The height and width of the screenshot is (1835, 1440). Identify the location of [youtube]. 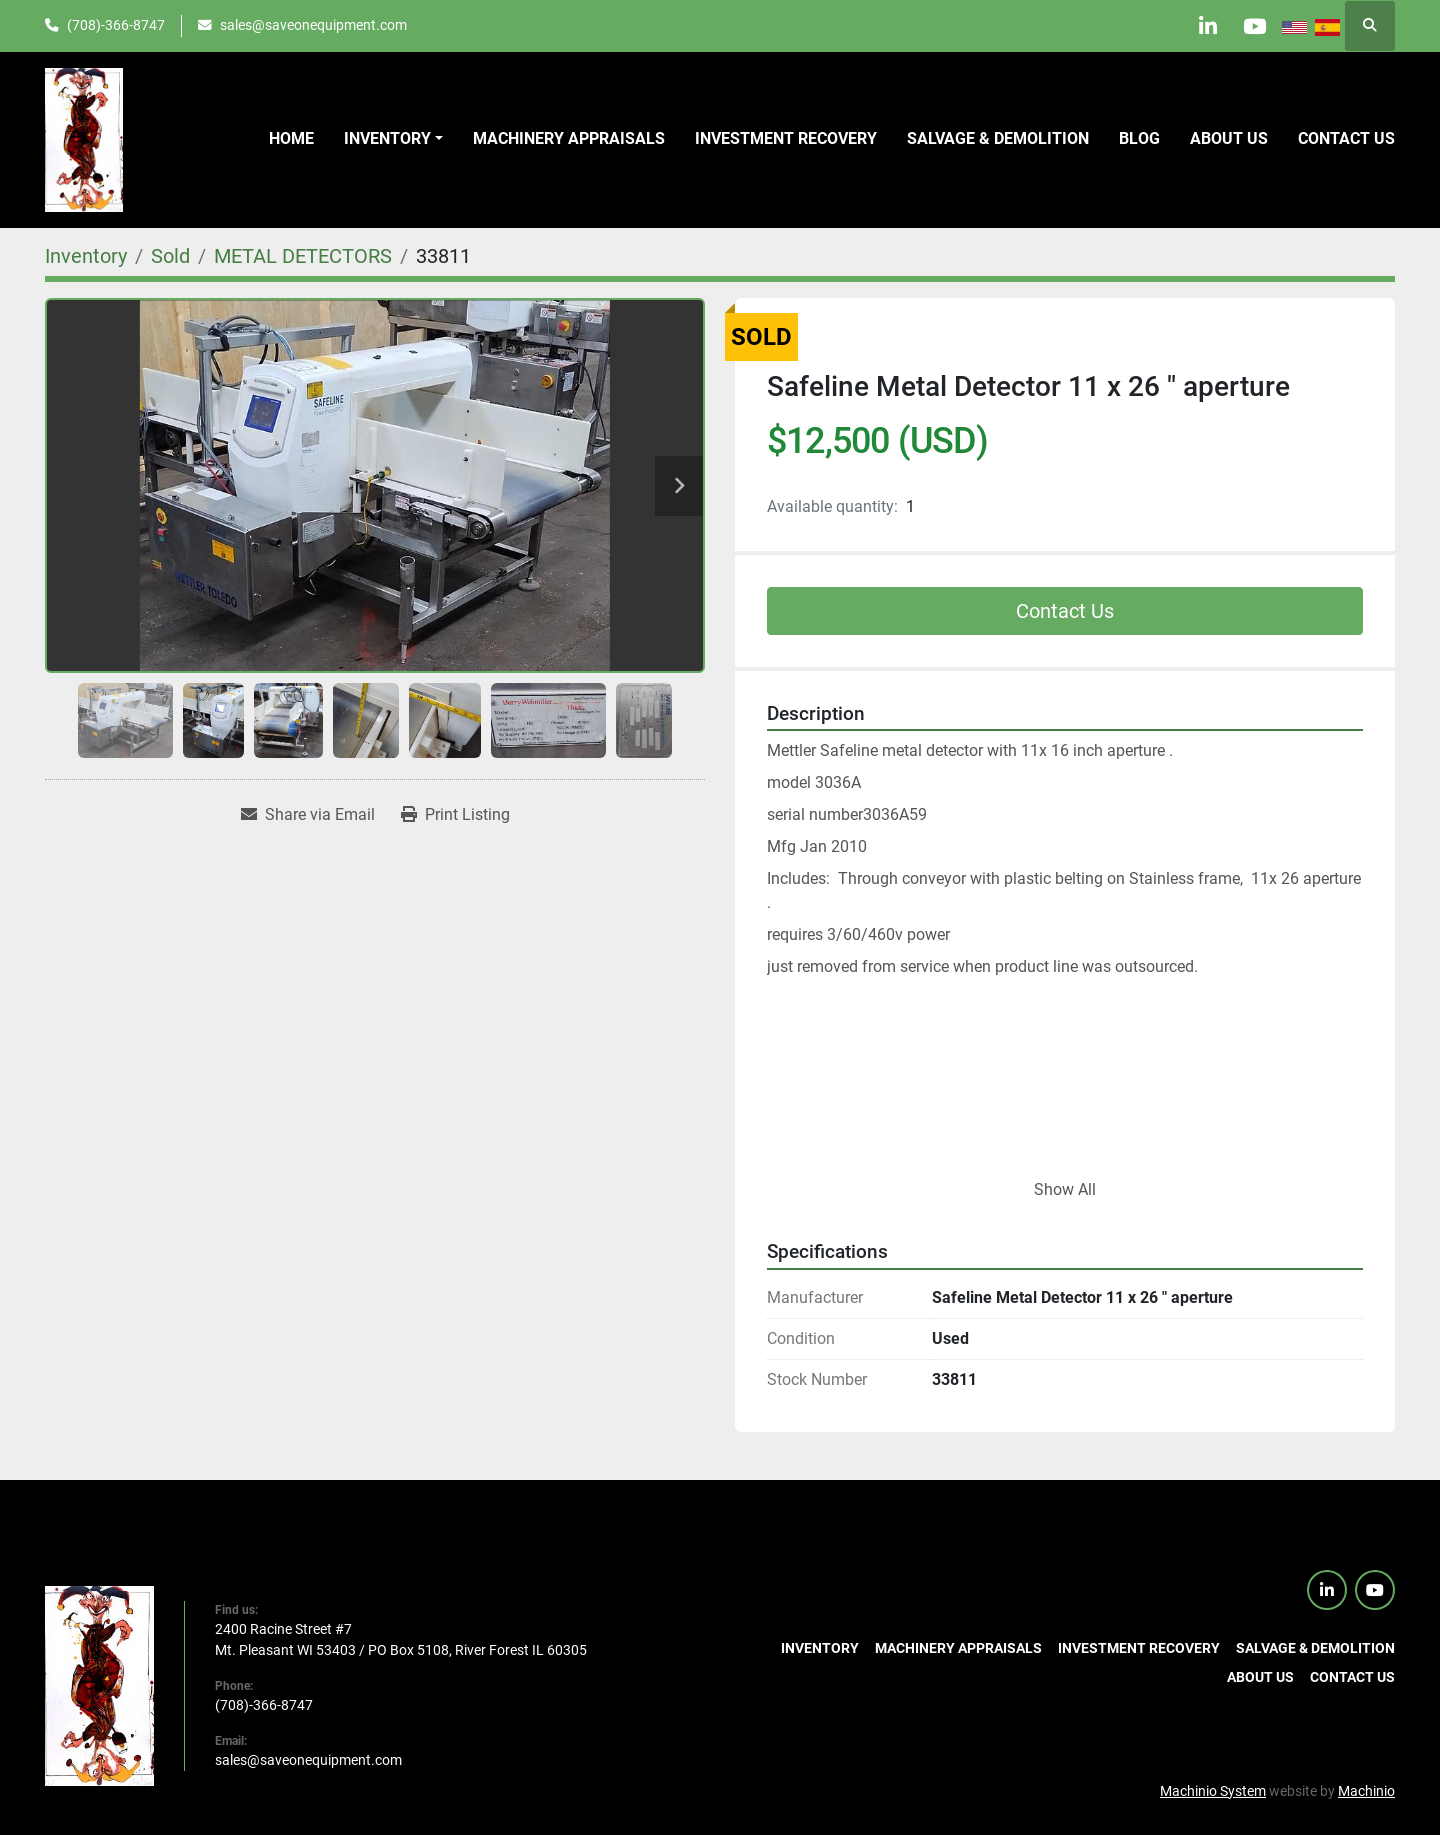
(1252, 26).